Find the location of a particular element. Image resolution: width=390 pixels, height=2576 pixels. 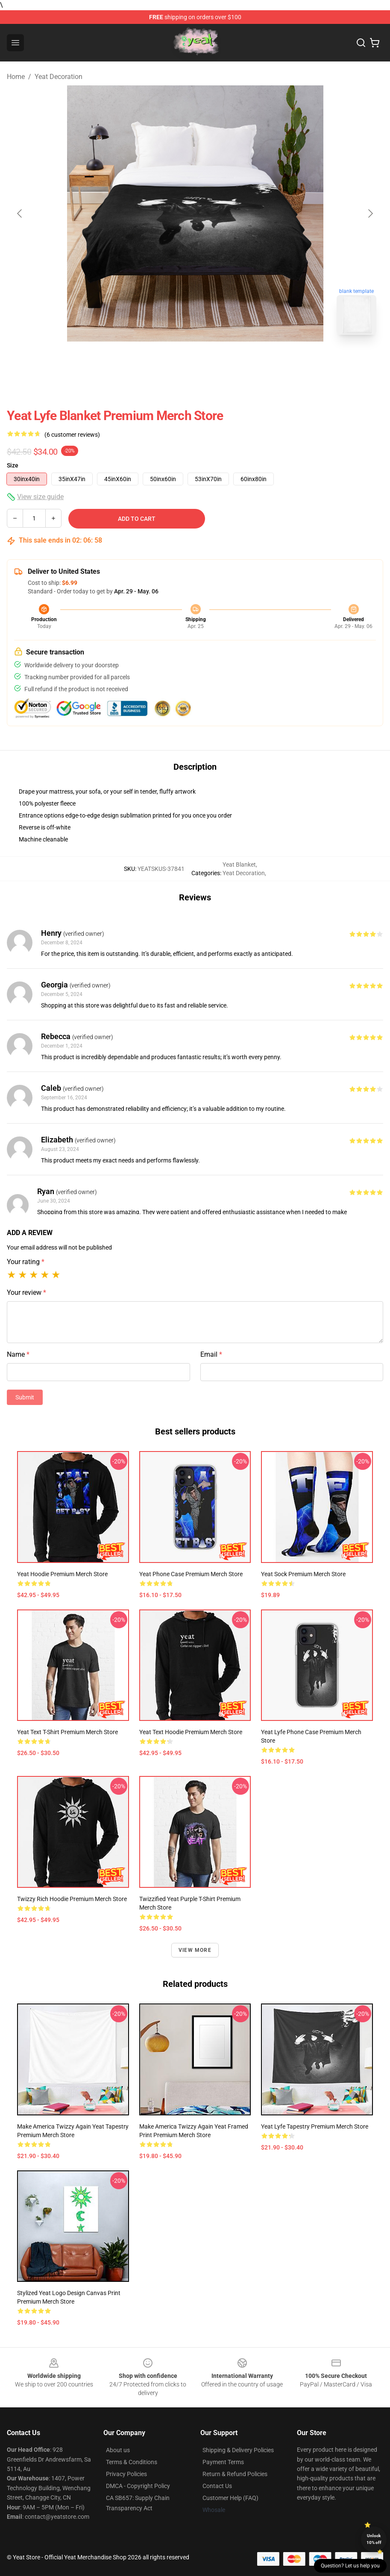

Customer Help (FAQ) is located at coordinates (230, 2497).